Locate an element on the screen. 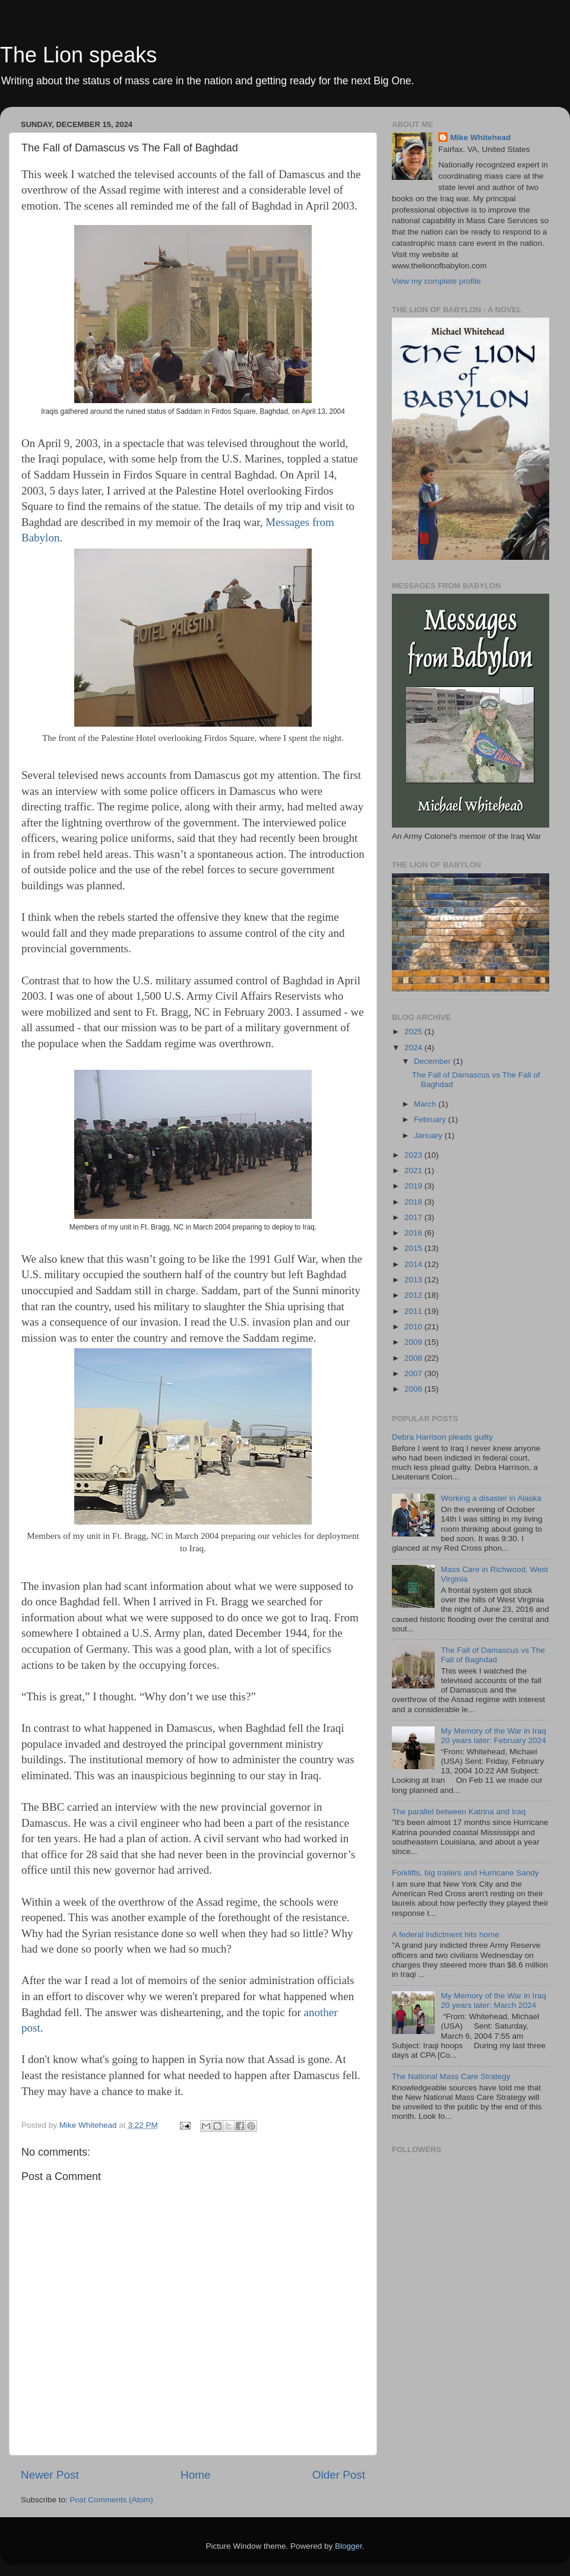 Image resolution: width=570 pixels, height=2576 pixels. The Fall of Damascus vs The Fall of Baghdad is located at coordinates (492, 1655).